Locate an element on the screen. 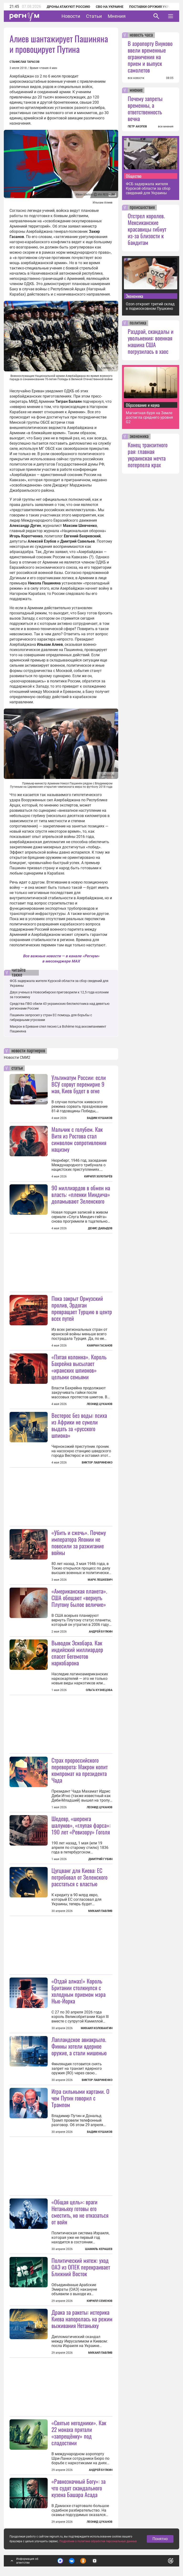 The width and height of the screenshot is (183, 2576). Вестерос без воды: психа из Африки не сумели выдать за «русского шпиона» is located at coordinates (79, 1425).